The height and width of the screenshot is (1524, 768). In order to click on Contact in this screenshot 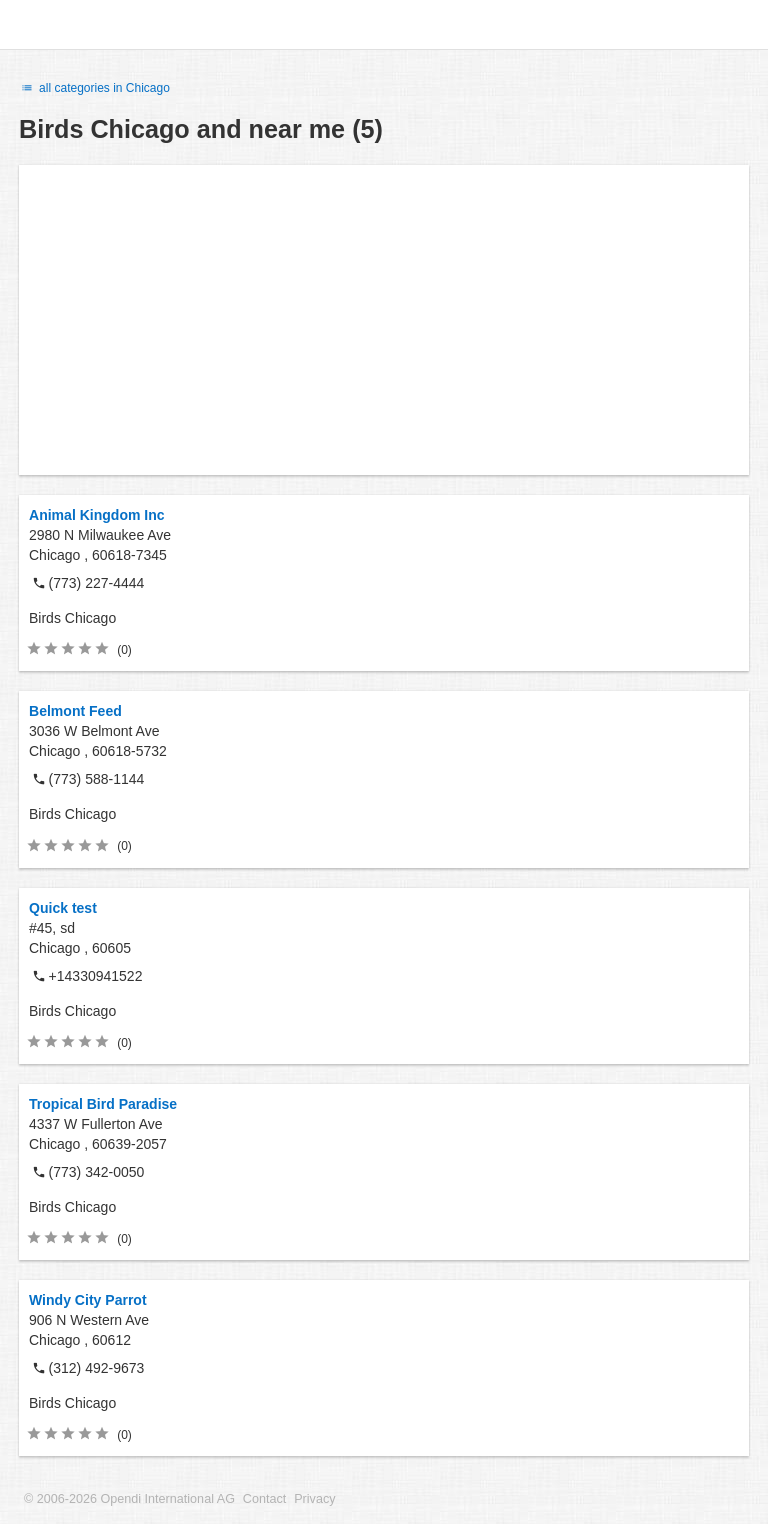, I will do `click(264, 1499)`.